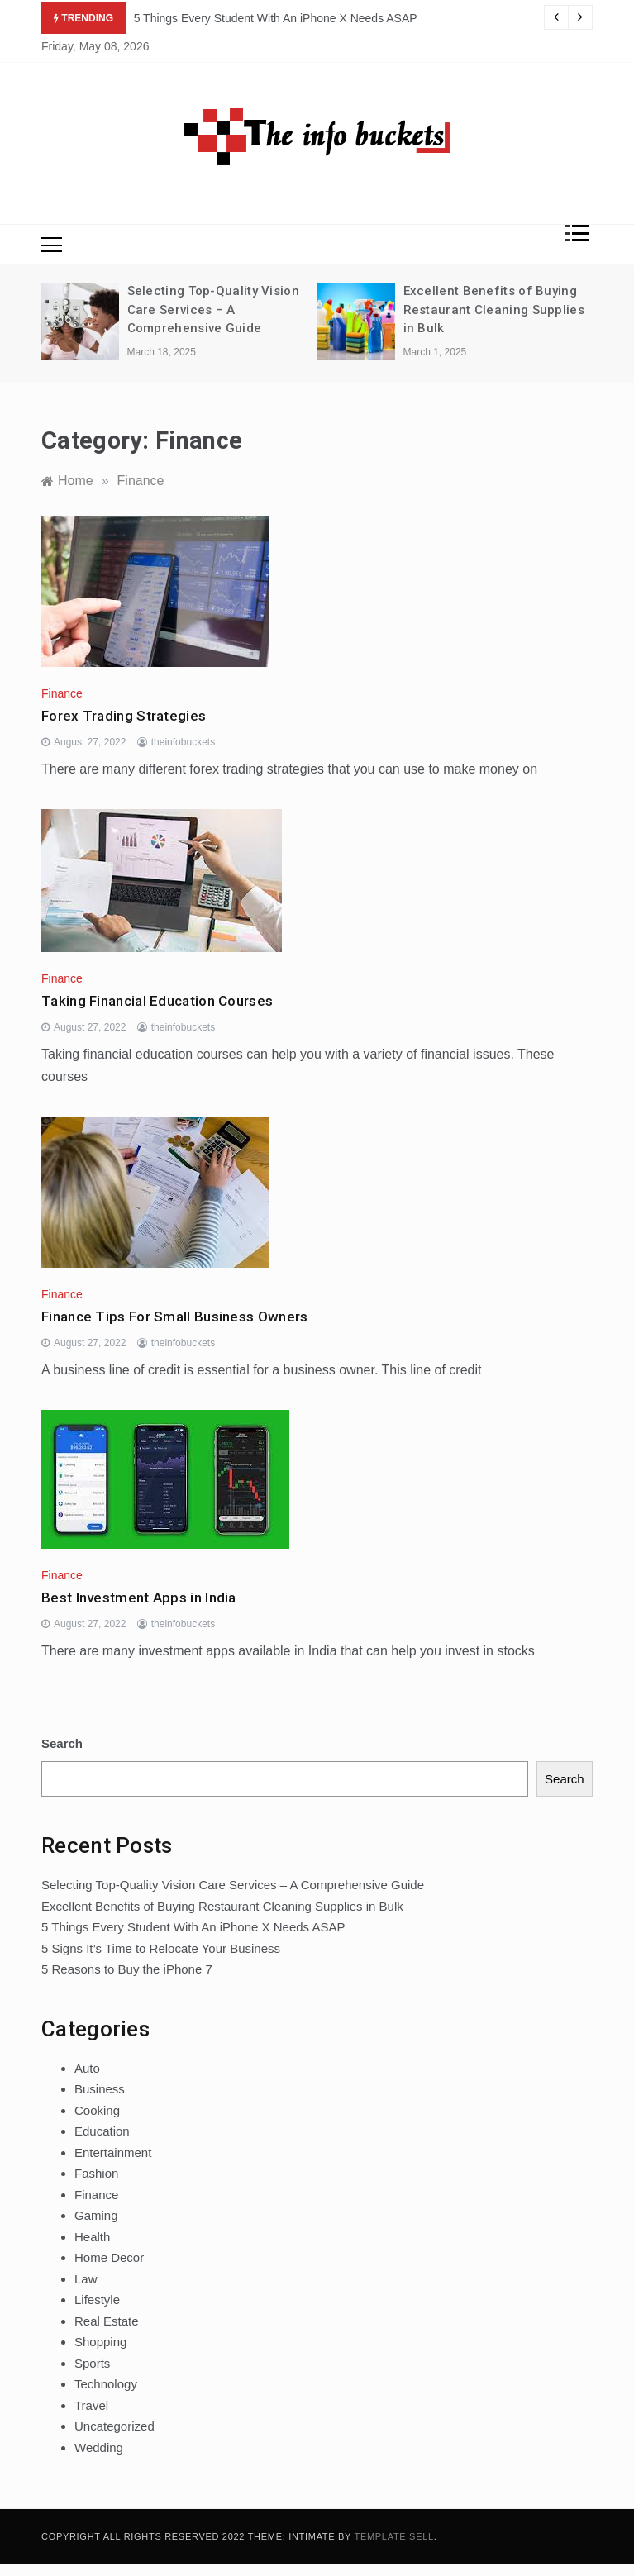 This screenshot has width=634, height=2576. Describe the element at coordinates (97, 2110) in the screenshot. I see `Cooking` at that location.